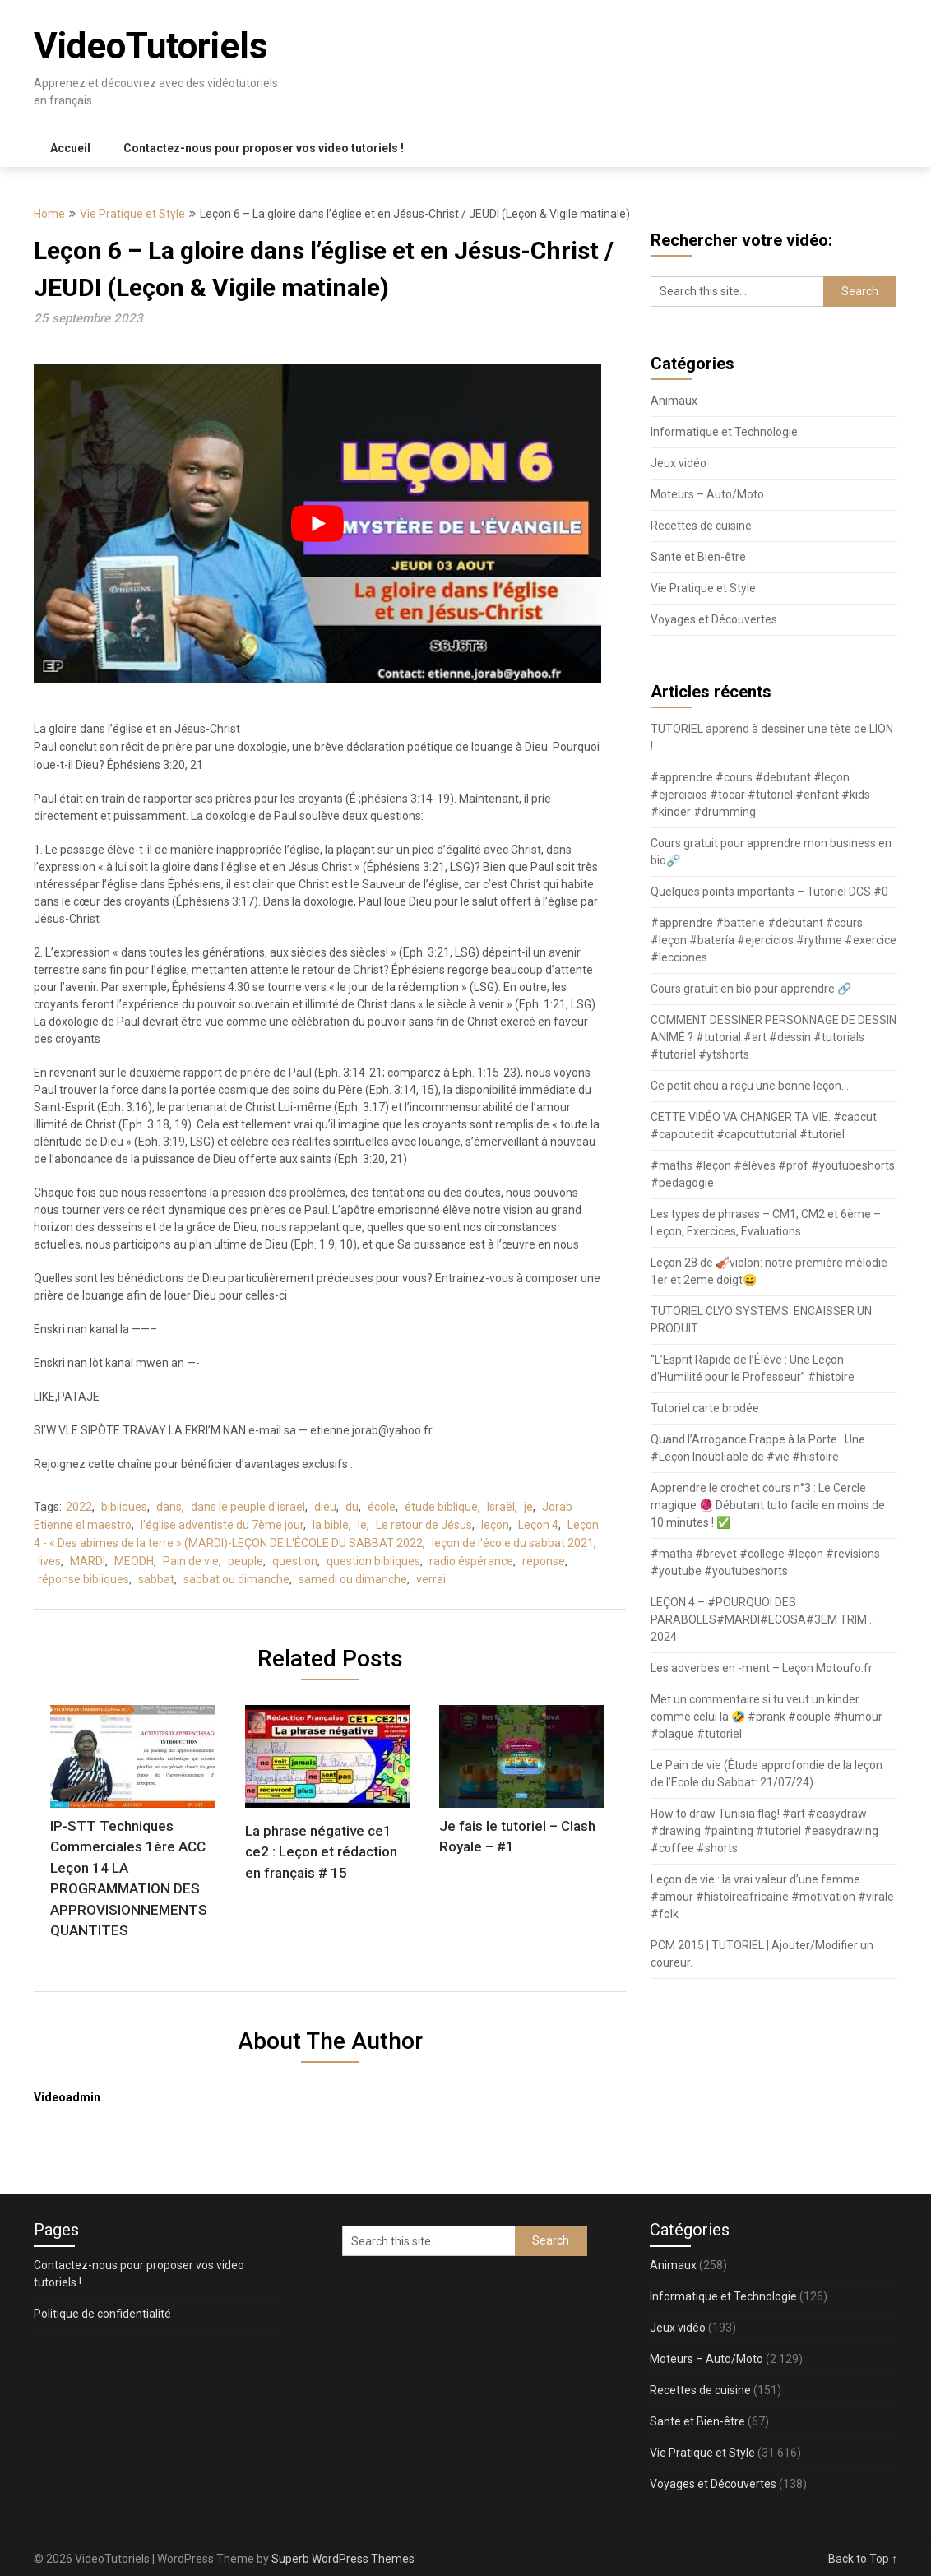  Describe the element at coordinates (124, 1506) in the screenshot. I see `bibliques` at that location.